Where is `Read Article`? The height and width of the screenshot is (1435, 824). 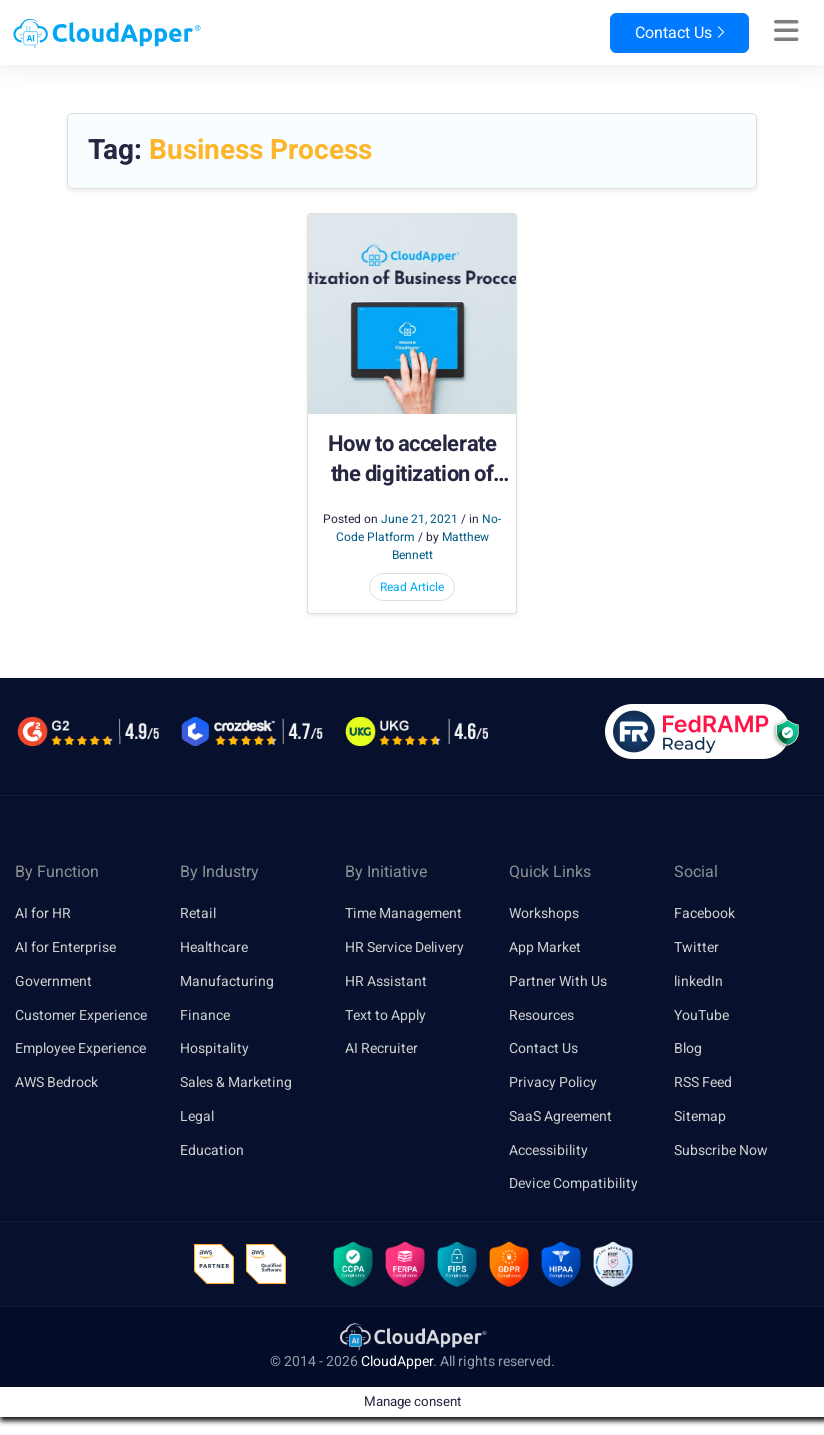
Read Article is located at coordinates (412, 587).